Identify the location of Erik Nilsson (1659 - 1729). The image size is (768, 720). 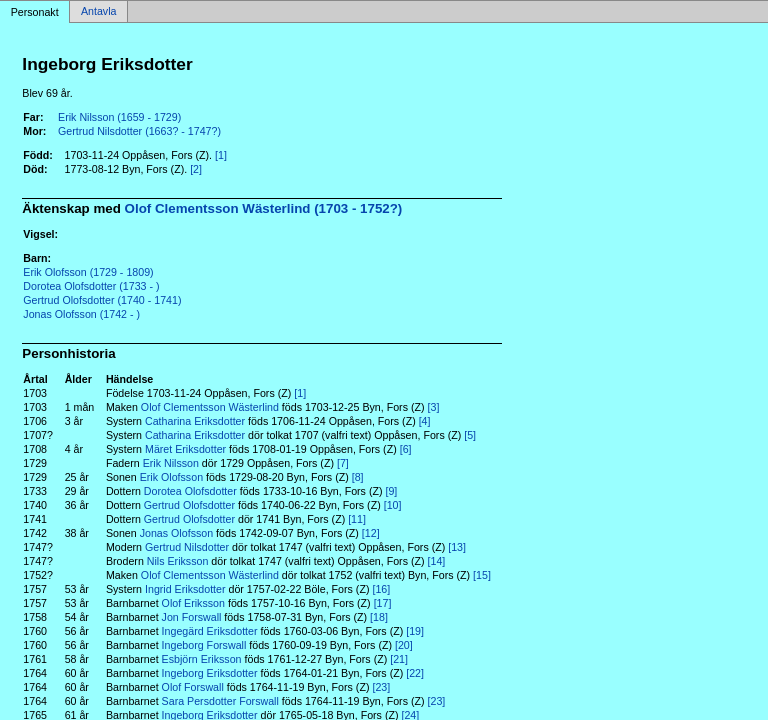
(119, 117).